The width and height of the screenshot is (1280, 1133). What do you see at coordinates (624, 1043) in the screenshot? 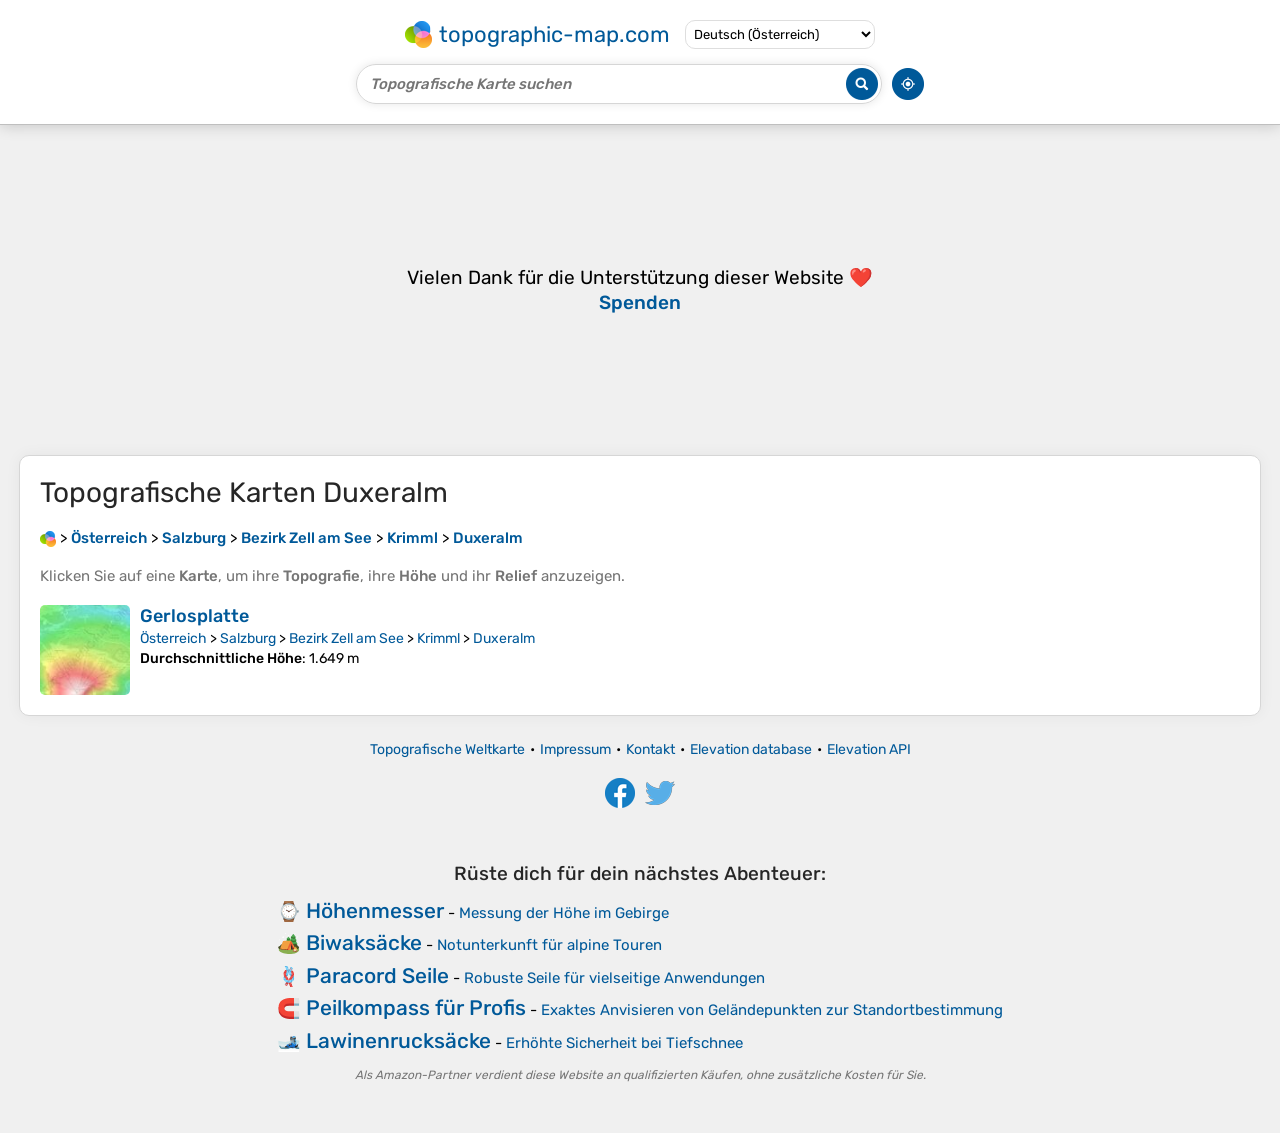
I see `Erhöhte Sicherheit bei Tiefschnee` at bounding box center [624, 1043].